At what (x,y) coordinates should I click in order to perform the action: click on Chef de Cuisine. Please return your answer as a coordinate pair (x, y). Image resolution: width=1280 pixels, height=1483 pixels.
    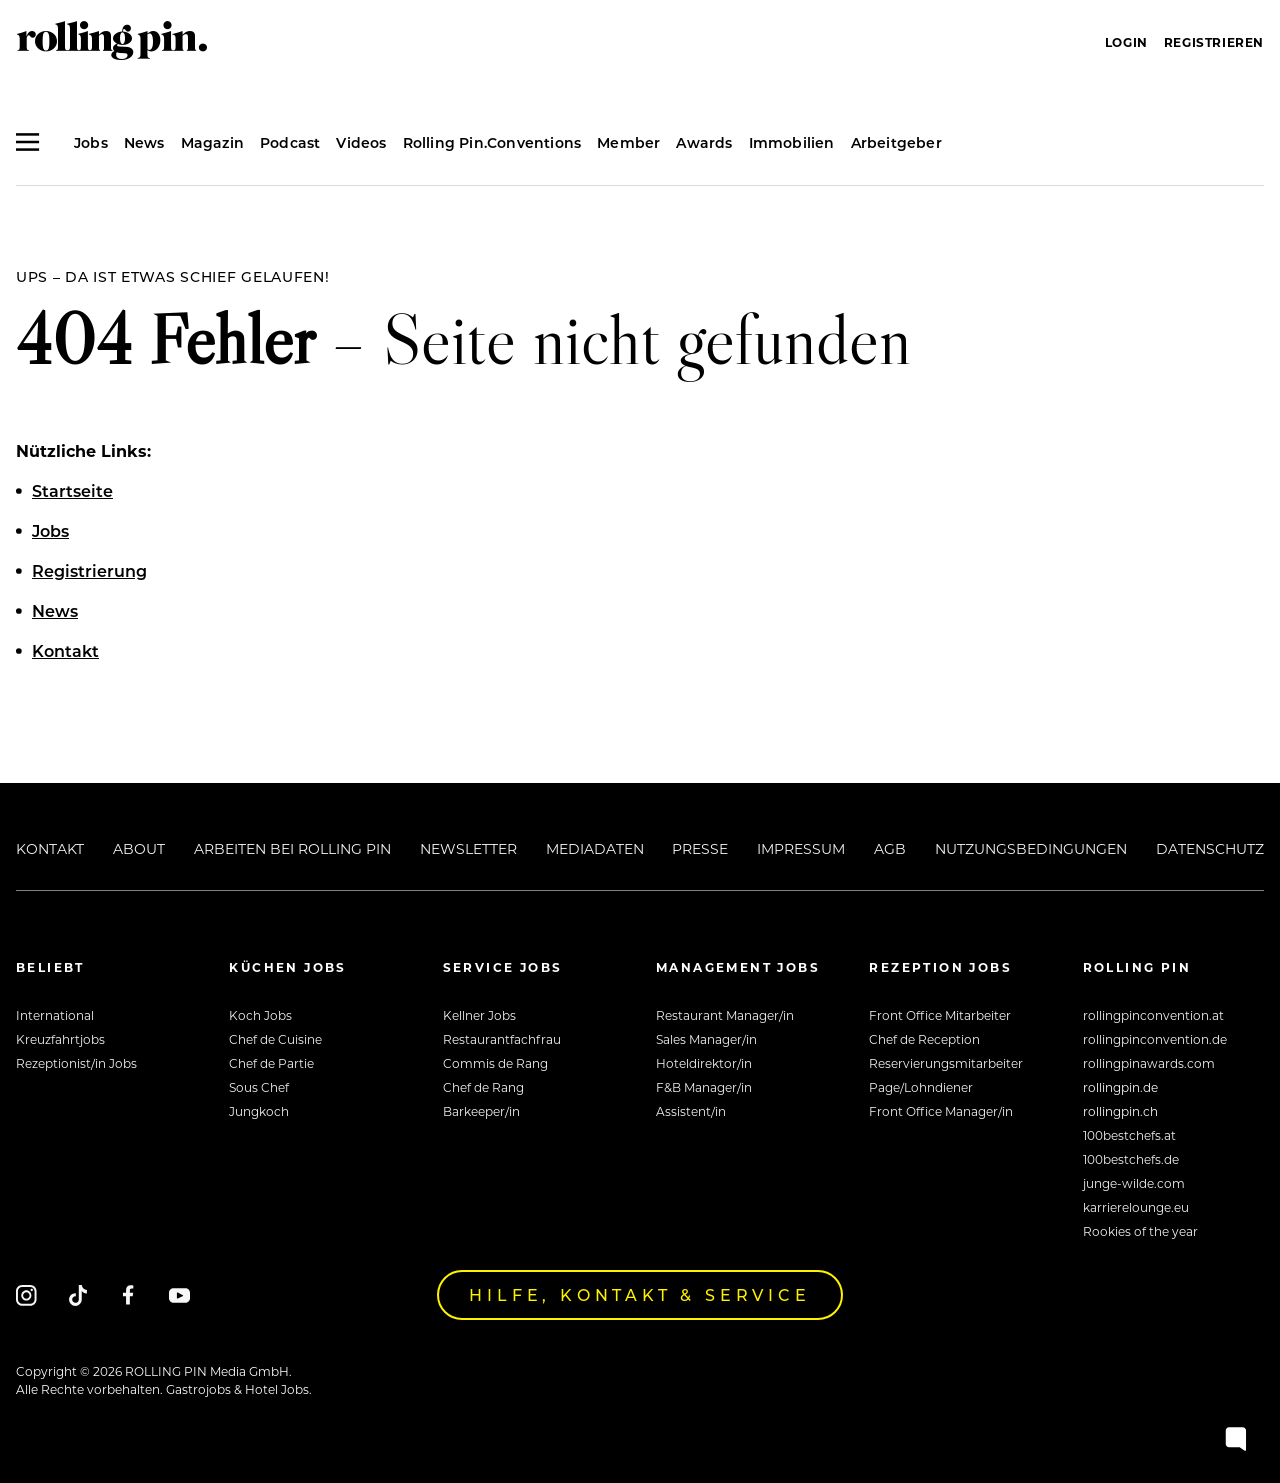
    Looking at the image, I should click on (275, 1039).